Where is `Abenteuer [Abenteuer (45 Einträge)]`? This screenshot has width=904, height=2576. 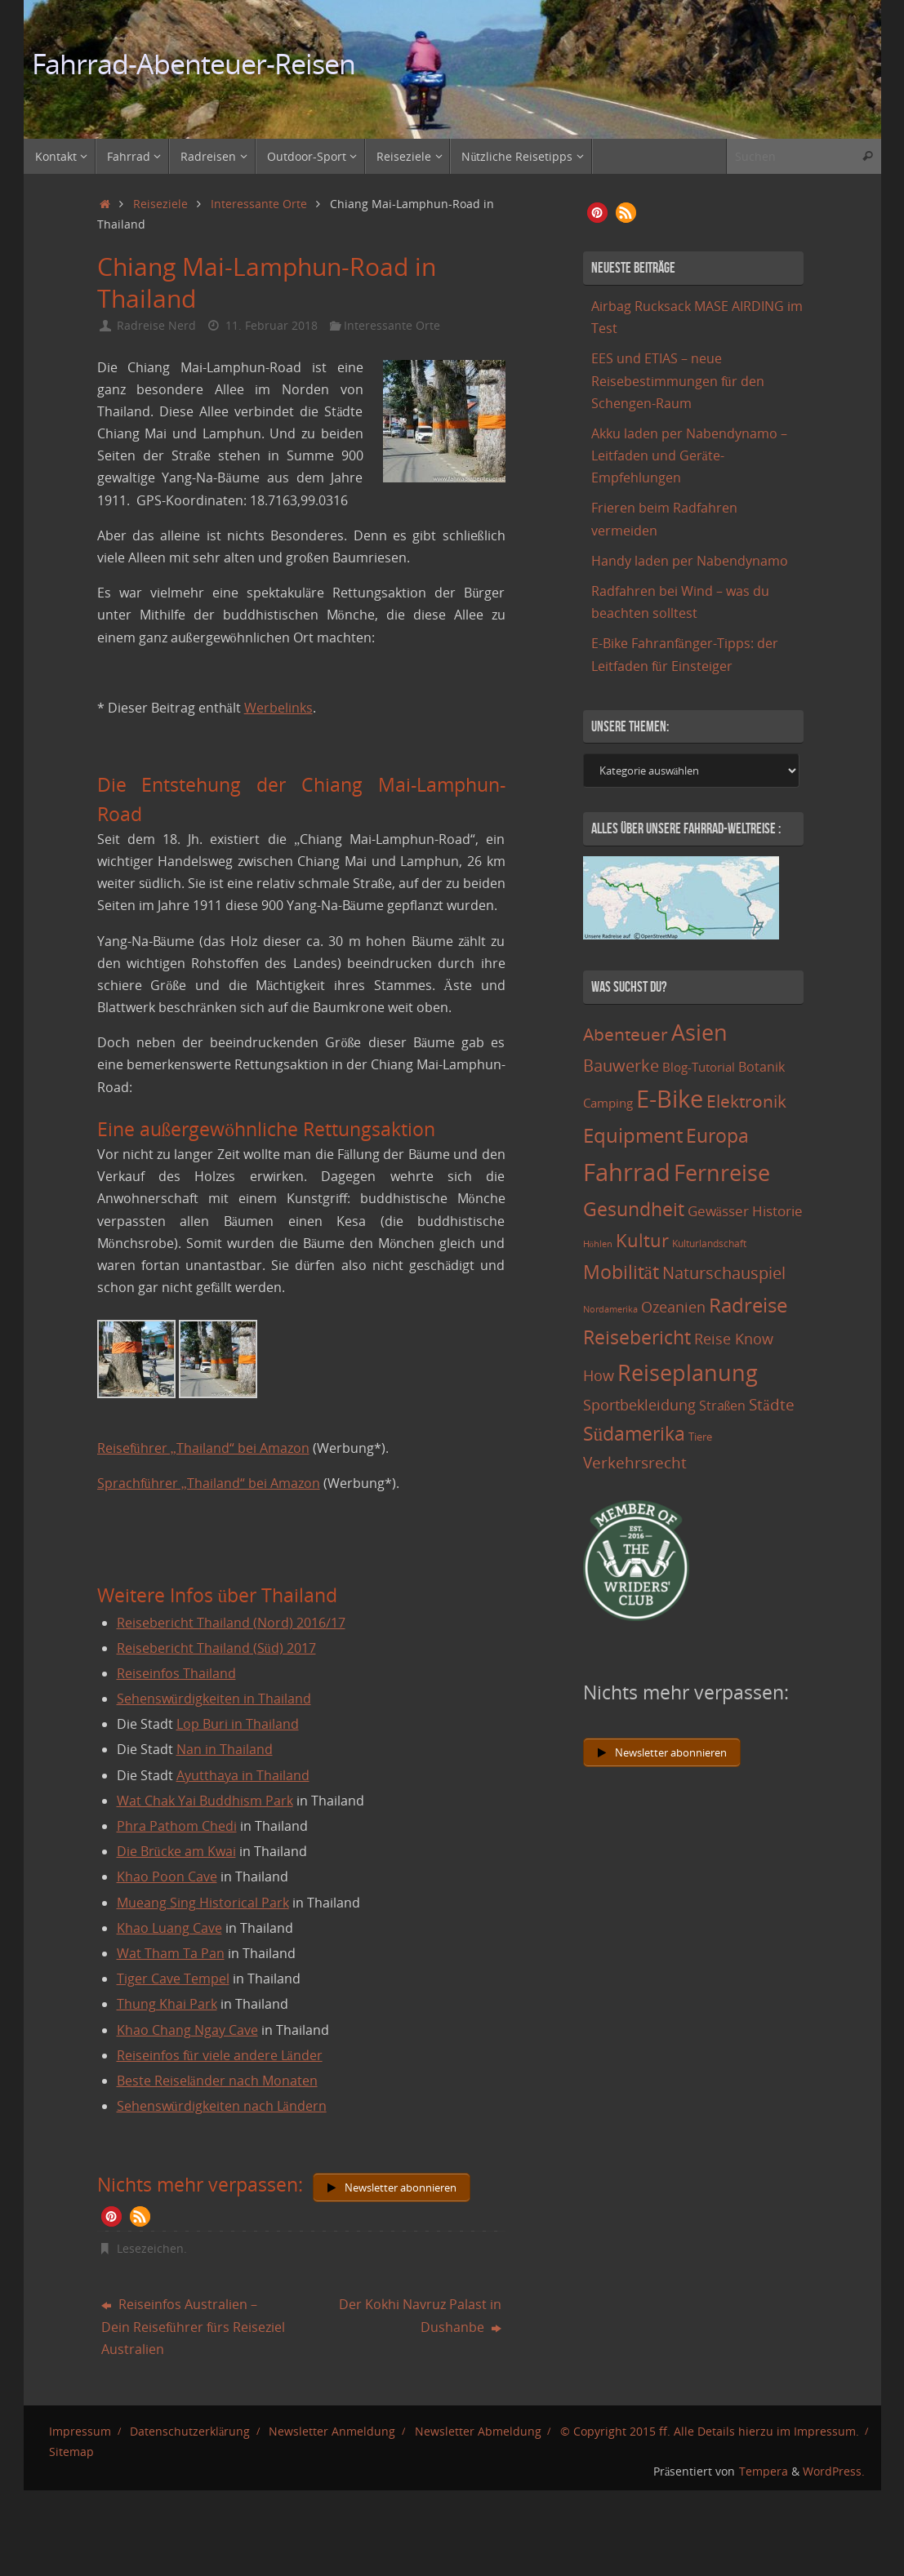
Abenteuer [Abenteuer (45 Einträge)] is located at coordinates (625, 1034).